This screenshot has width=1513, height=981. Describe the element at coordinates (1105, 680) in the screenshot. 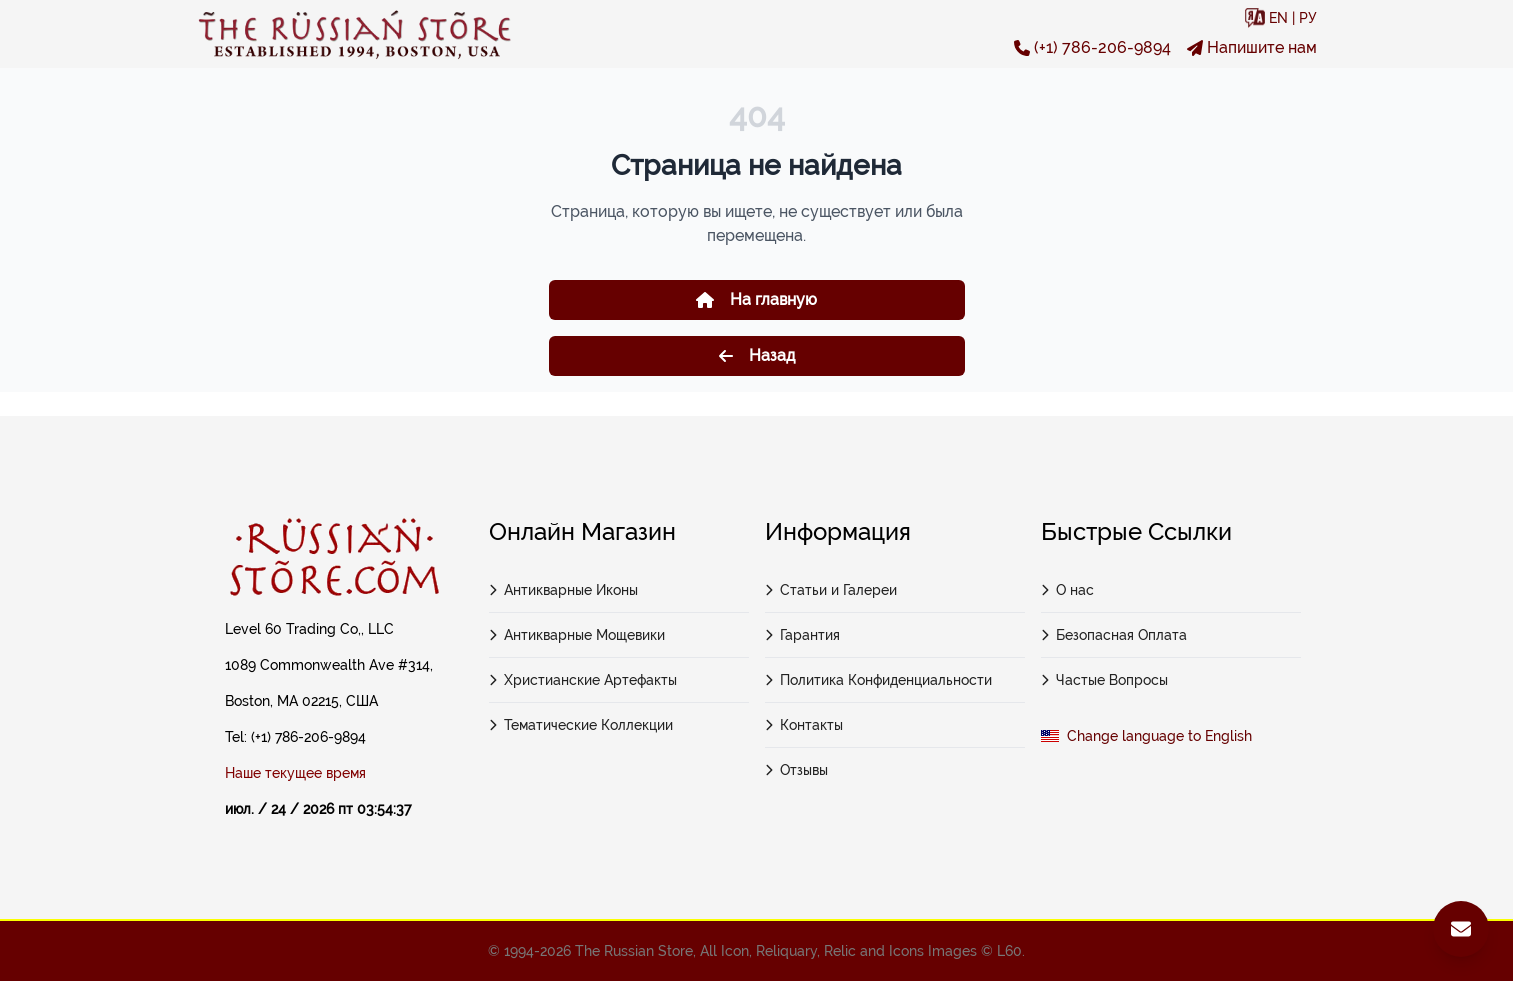

I see `Частые Вопросы` at that location.